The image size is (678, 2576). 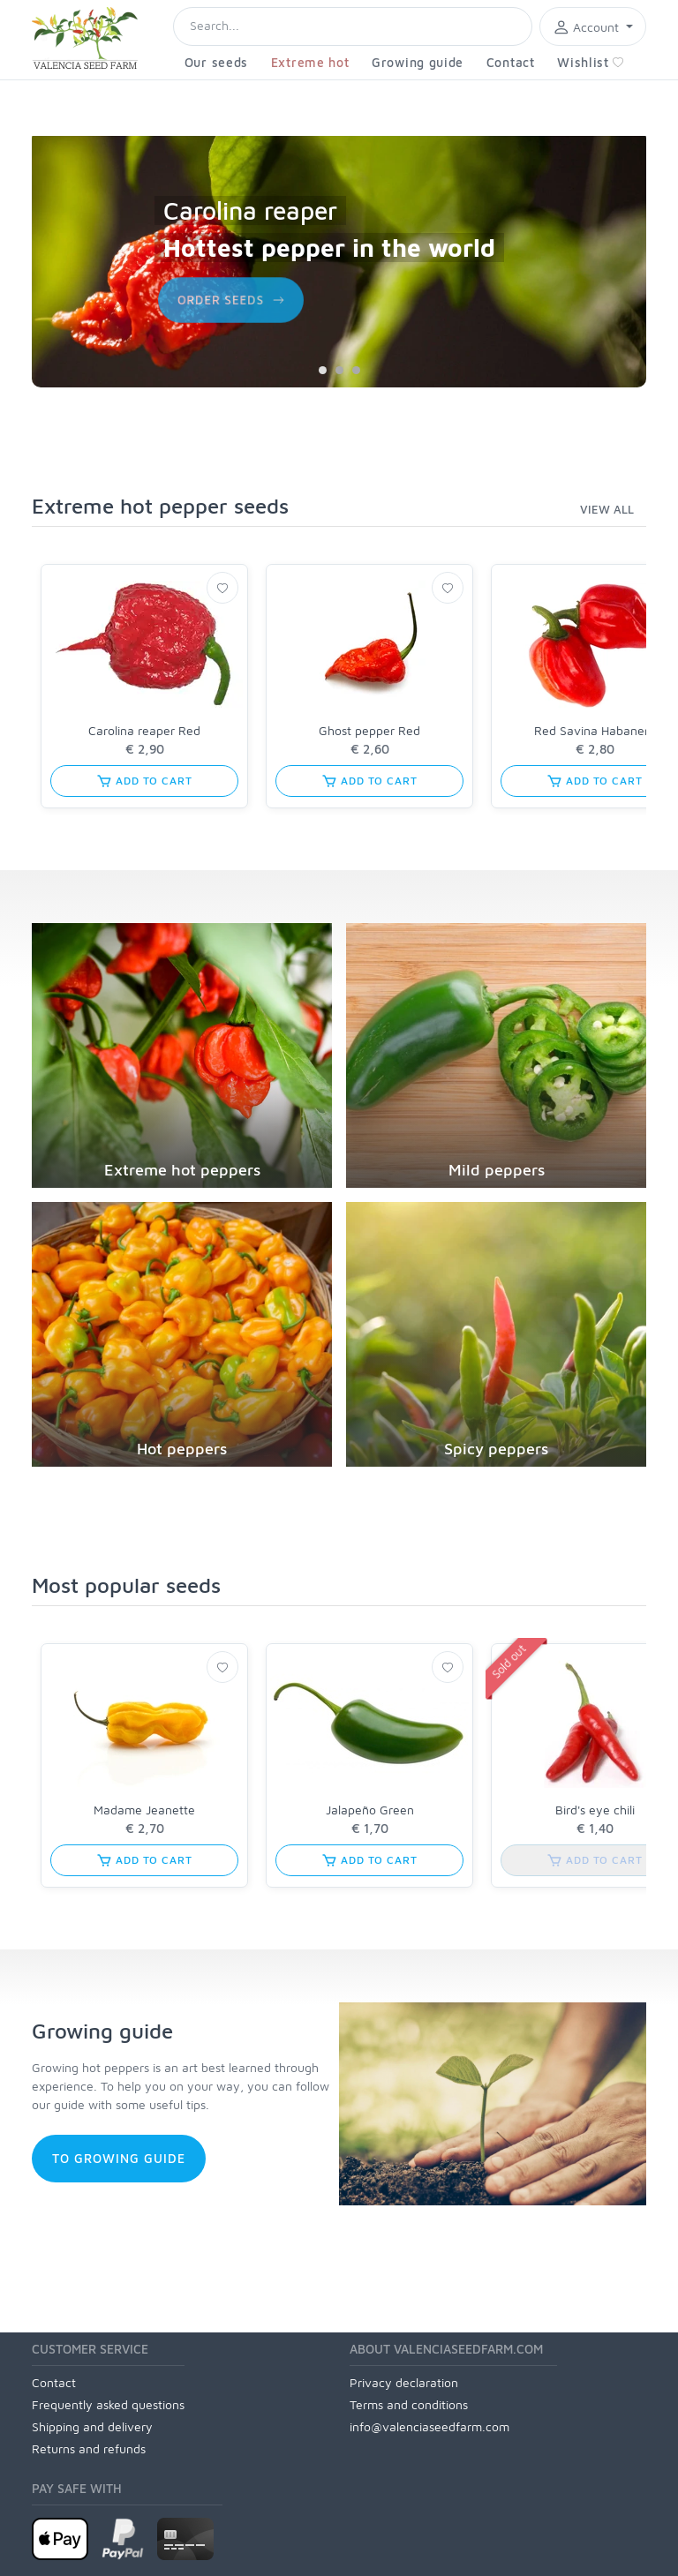 What do you see at coordinates (590, 62) in the screenshot?
I see `Wishlist` at bounding box center [590, 62].